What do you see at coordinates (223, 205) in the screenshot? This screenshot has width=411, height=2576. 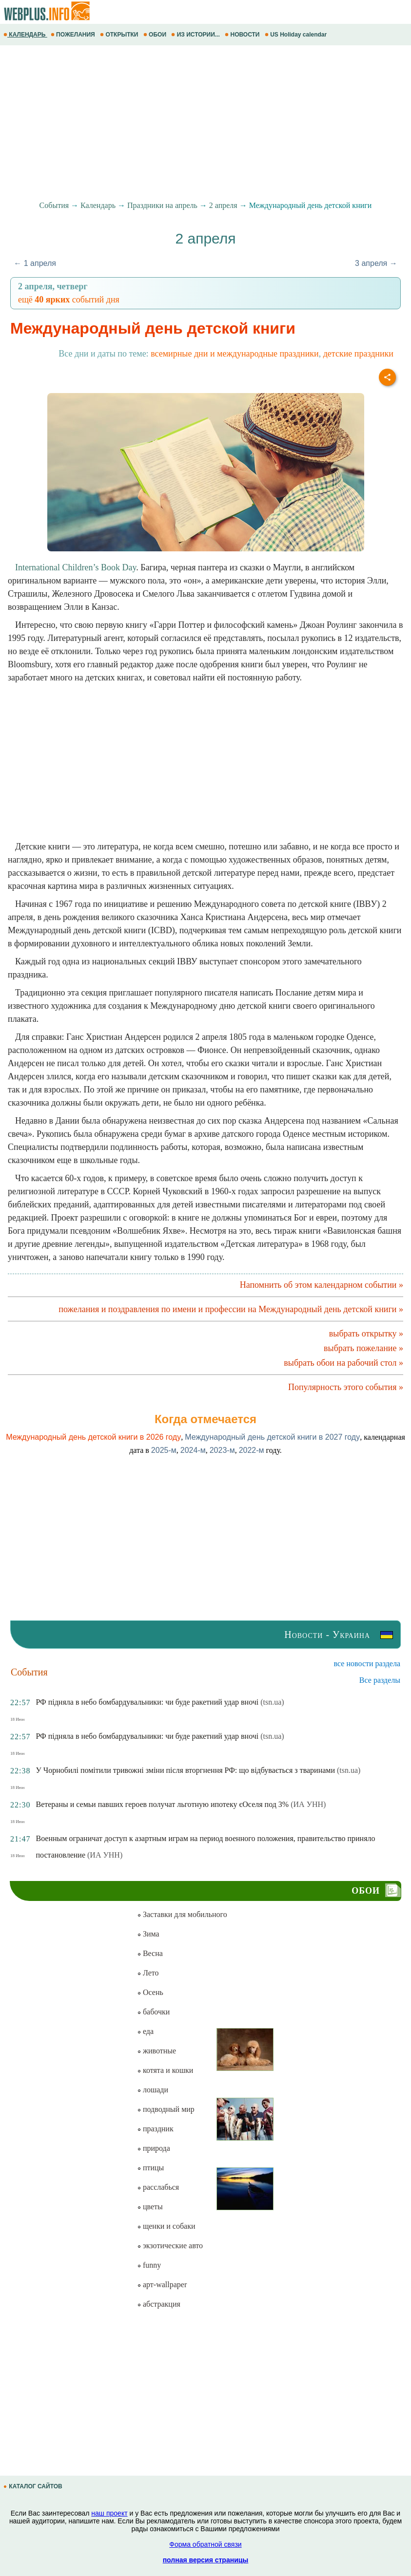 I see `2 апреля` at bounding box center [223, 205].